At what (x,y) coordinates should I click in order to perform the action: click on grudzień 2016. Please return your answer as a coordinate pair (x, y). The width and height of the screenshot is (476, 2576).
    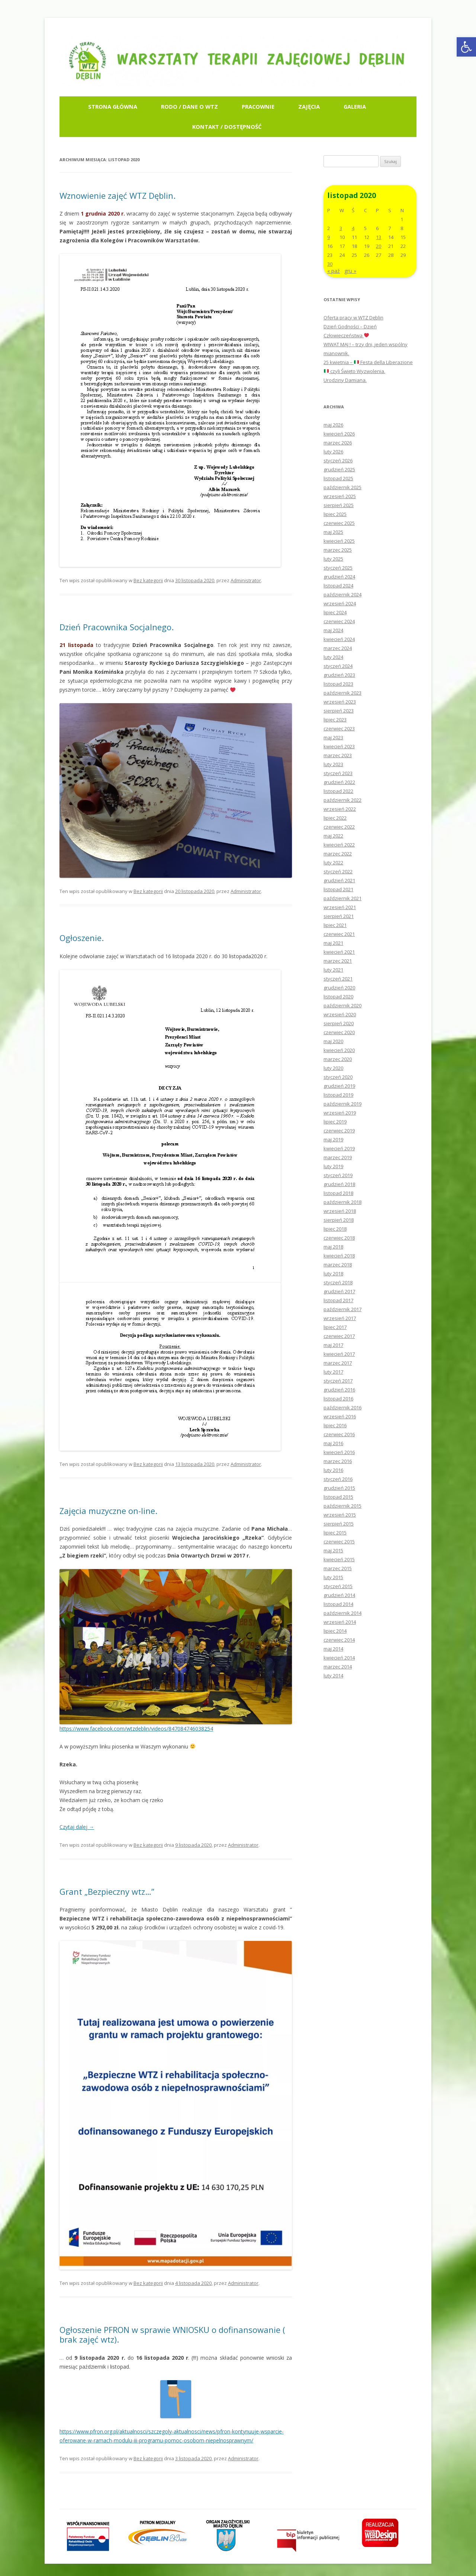
    Looking at the image, I should click on (339, 1389).